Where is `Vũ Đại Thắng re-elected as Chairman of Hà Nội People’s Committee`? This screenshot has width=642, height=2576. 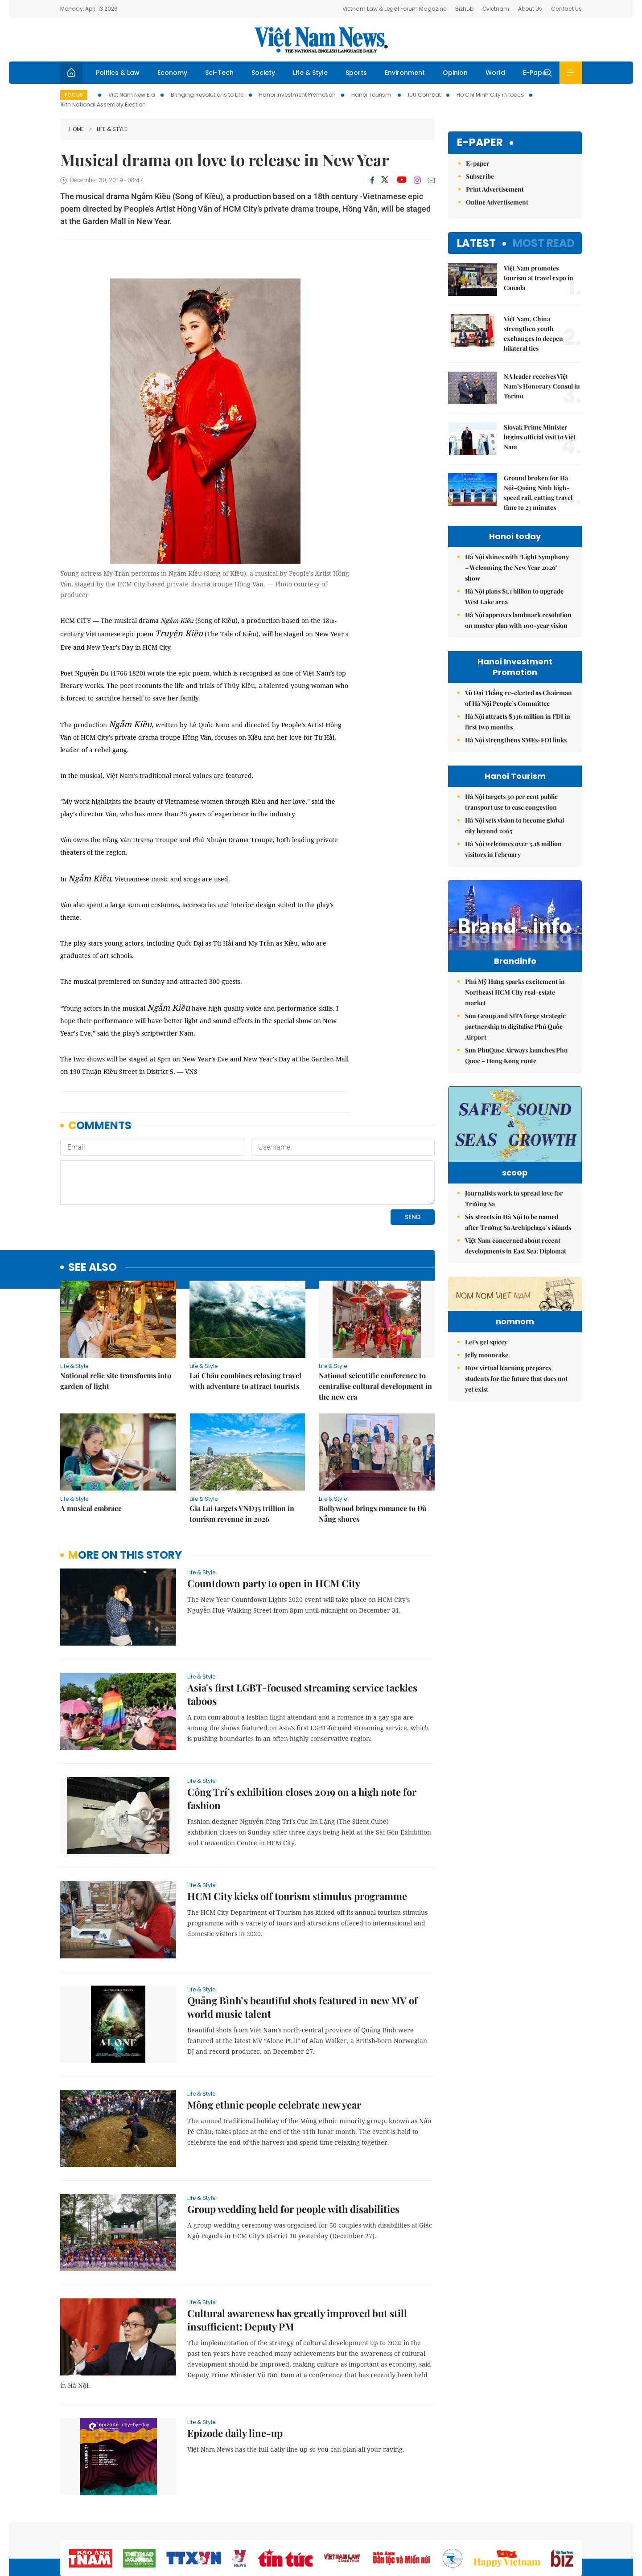 Vũ Đại Thắng re-elected as Chairman of Hà Nội People’s Committee is located at coordinates (518, 698).